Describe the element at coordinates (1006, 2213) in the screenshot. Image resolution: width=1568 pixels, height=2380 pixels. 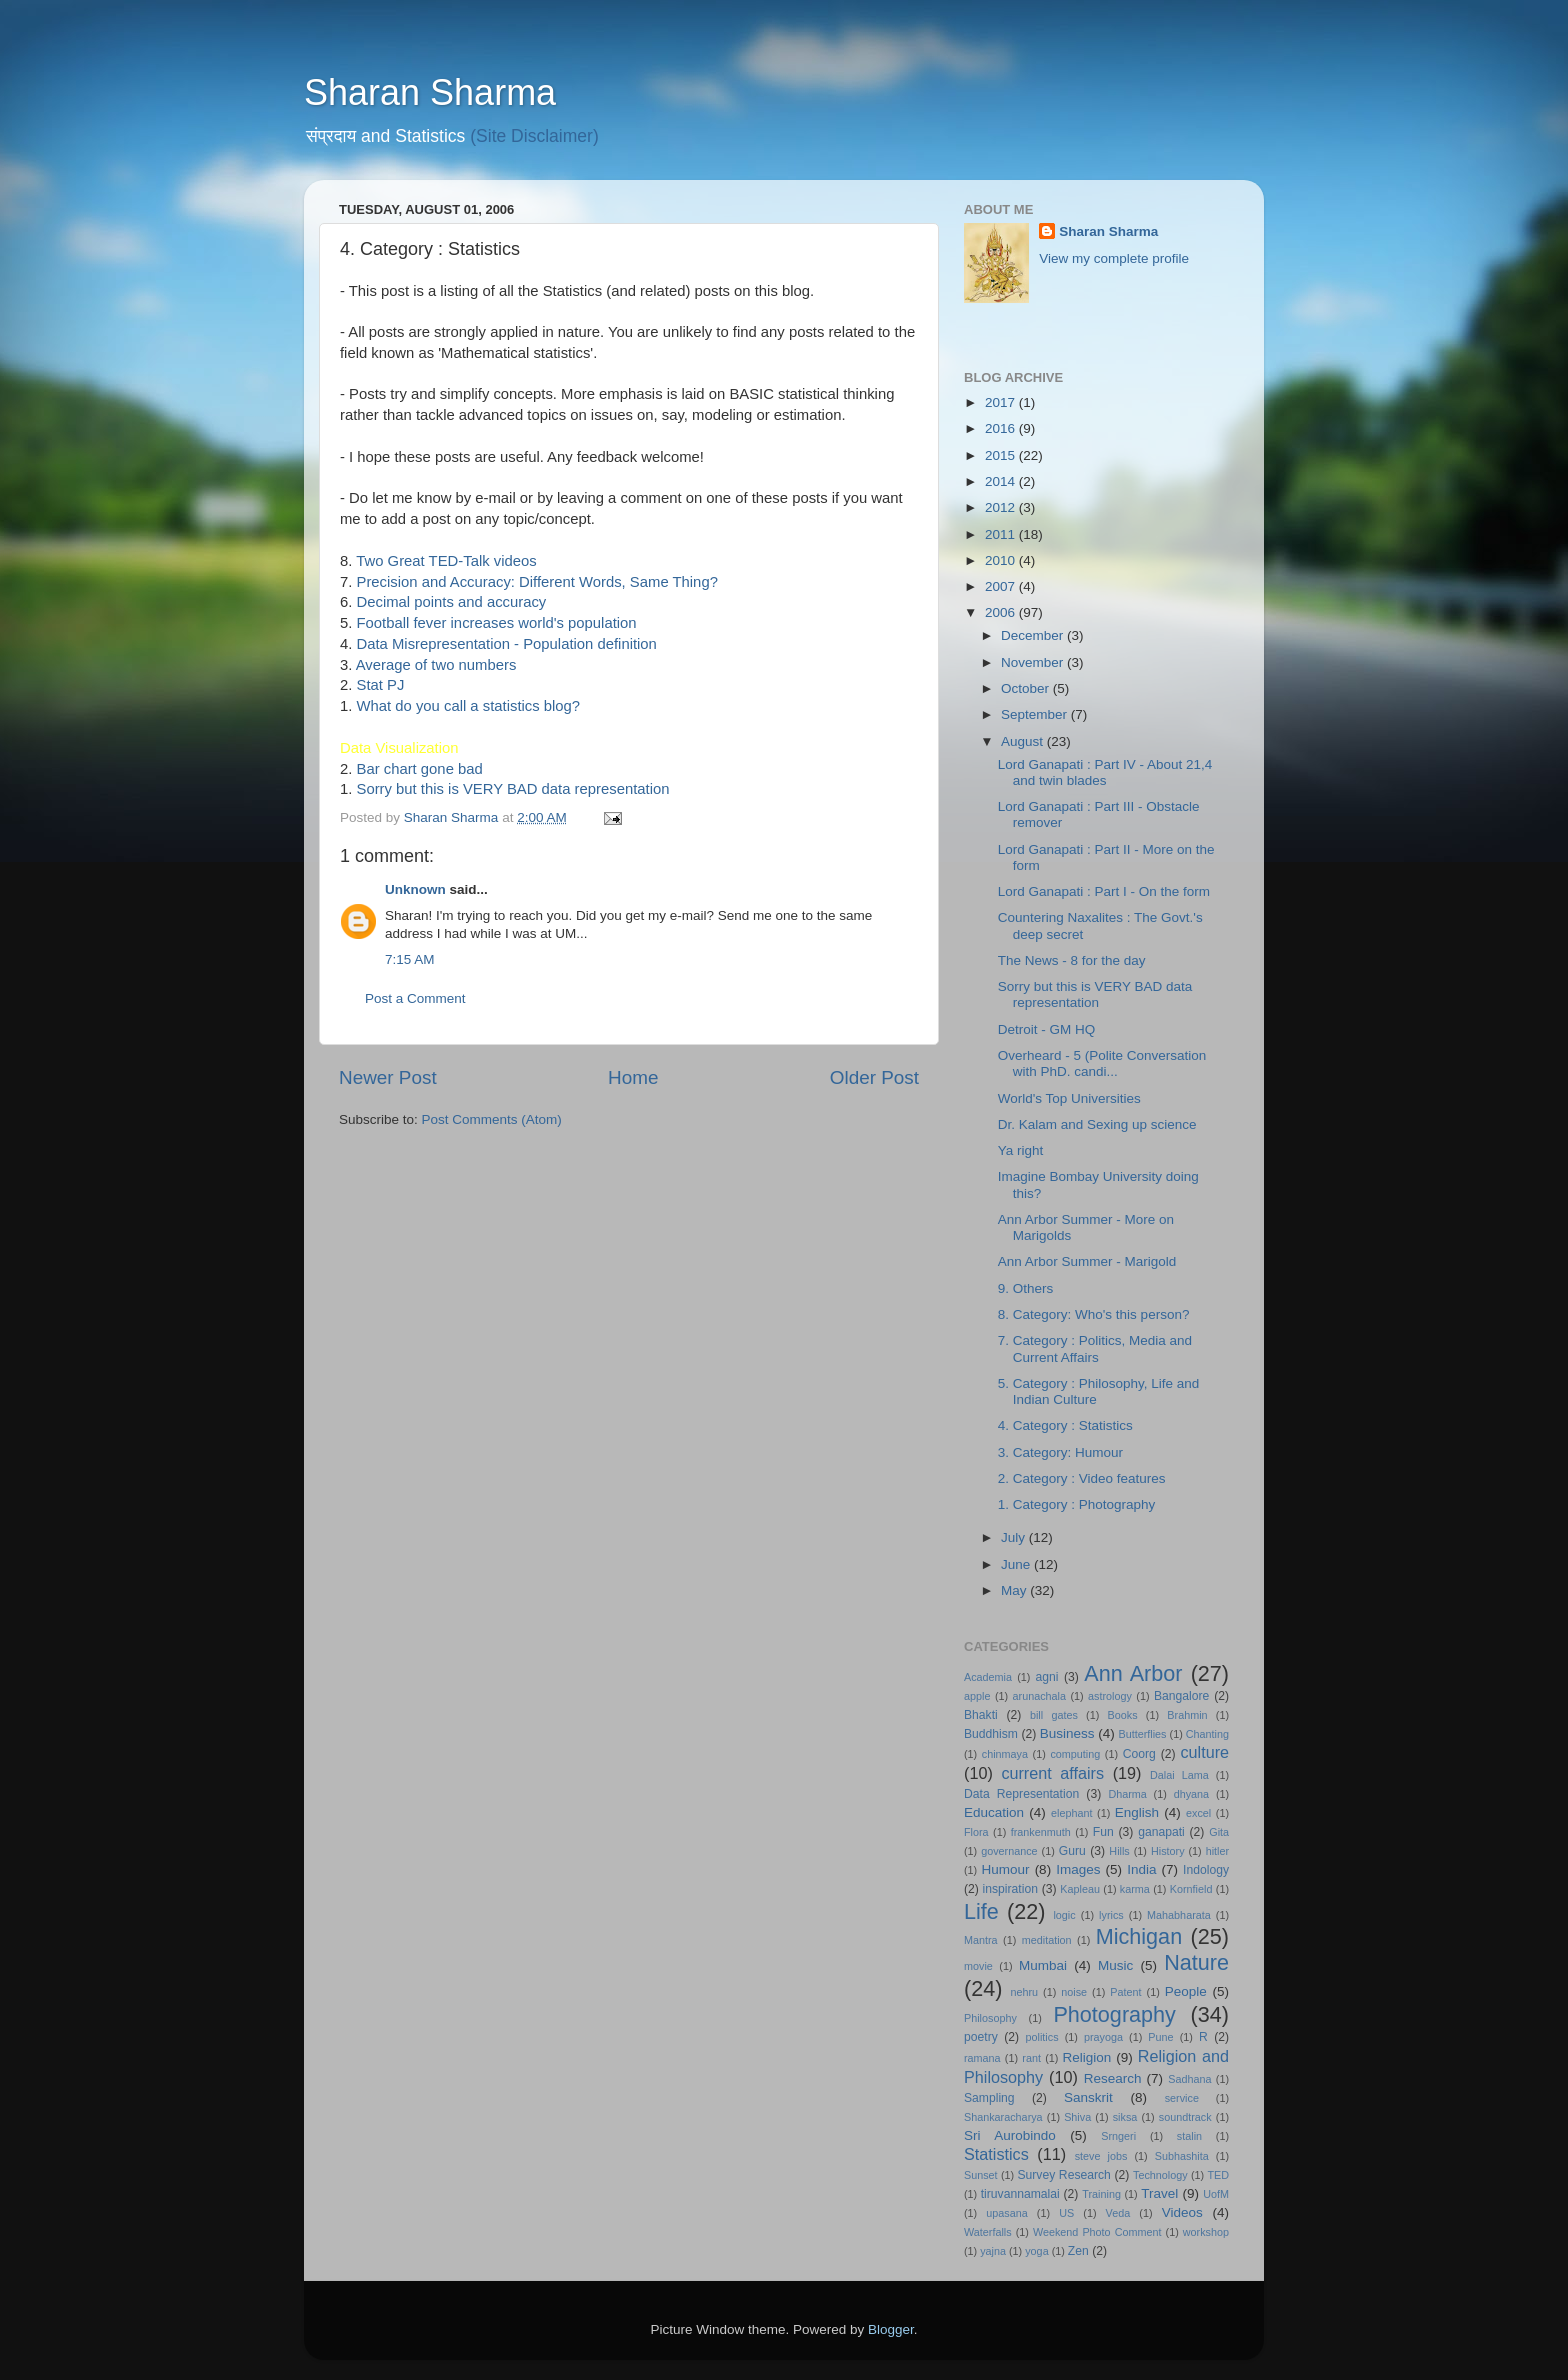
I see `upasana` at that location.